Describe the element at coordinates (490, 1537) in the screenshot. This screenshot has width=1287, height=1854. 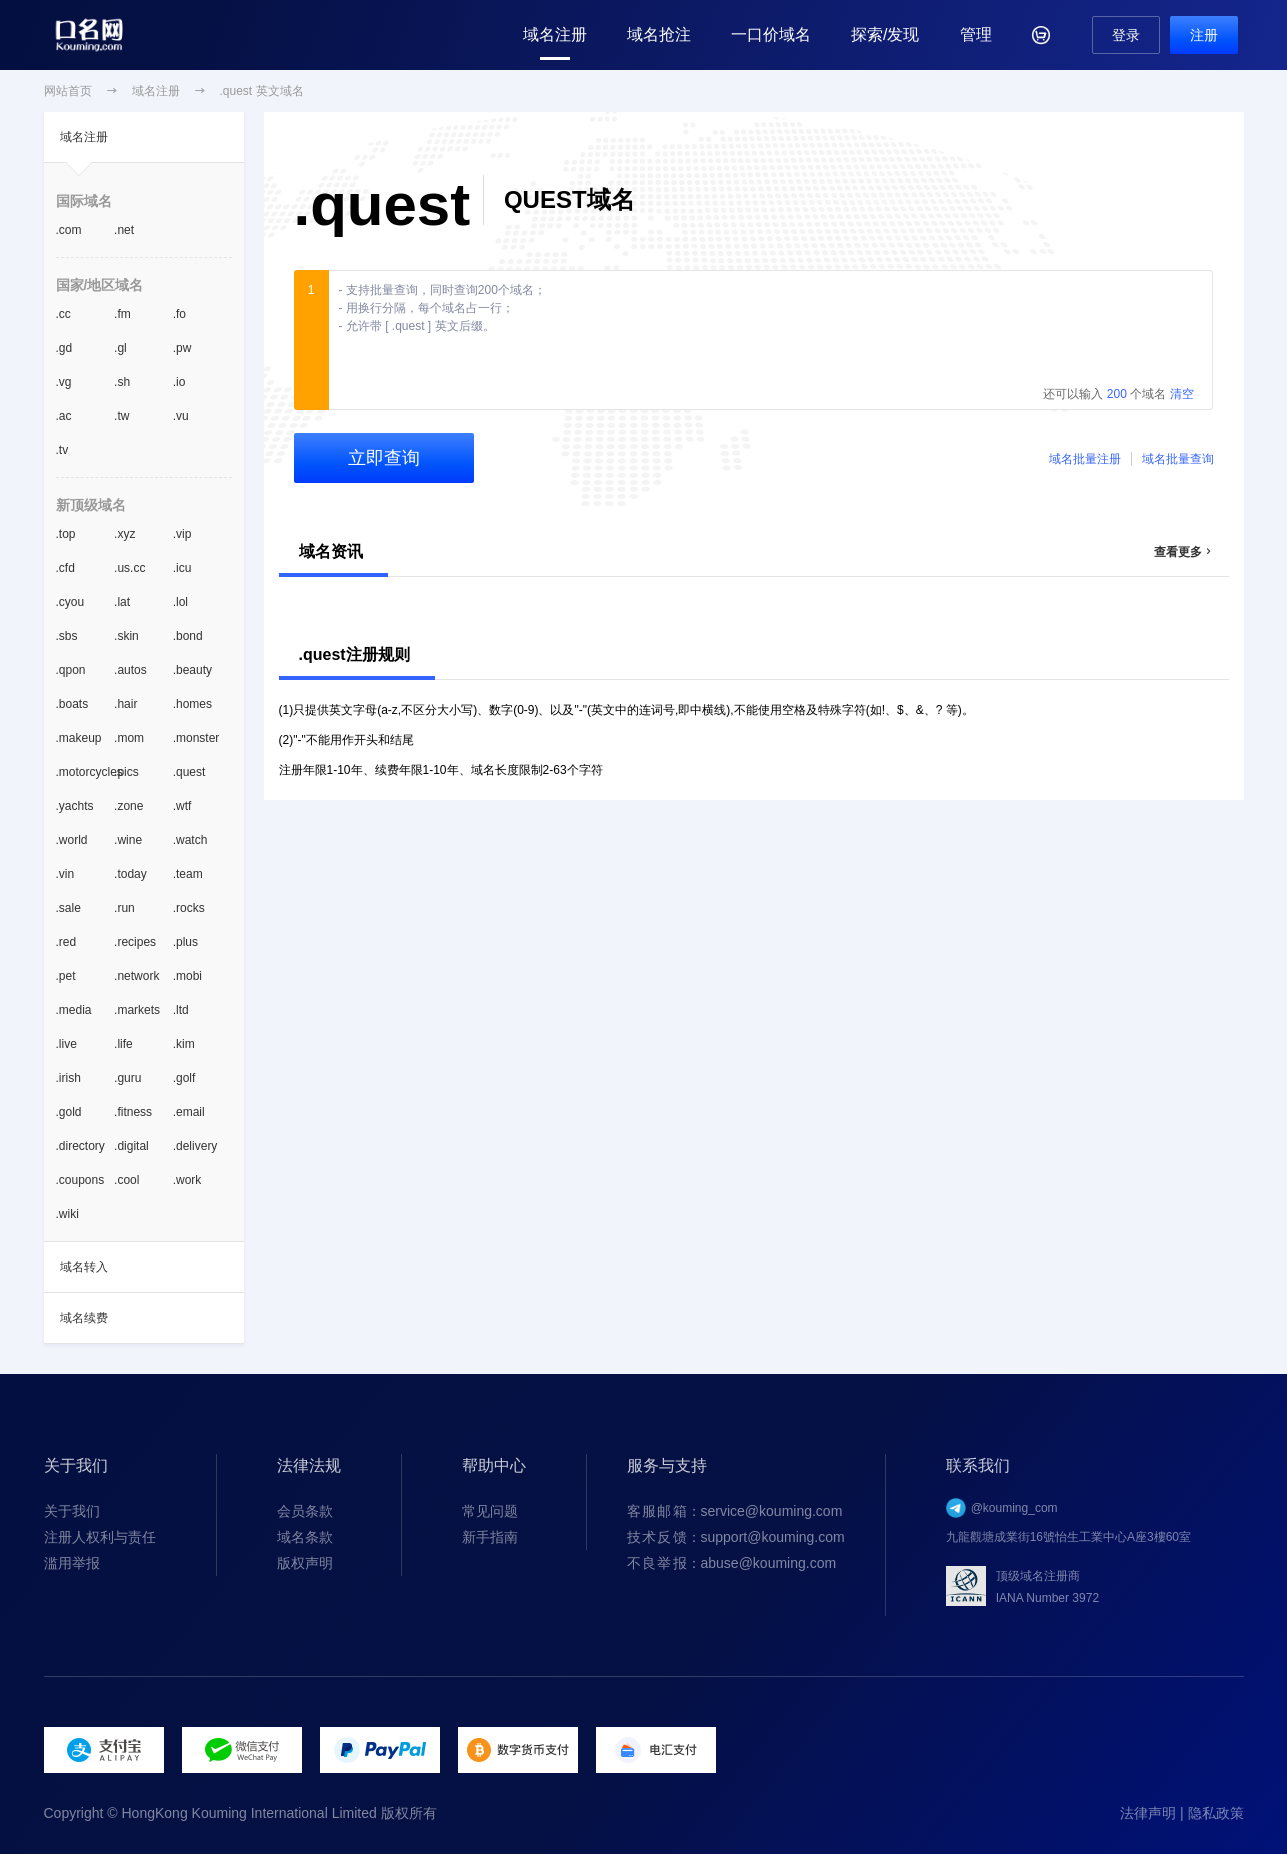
I see `新手指南` at that location.